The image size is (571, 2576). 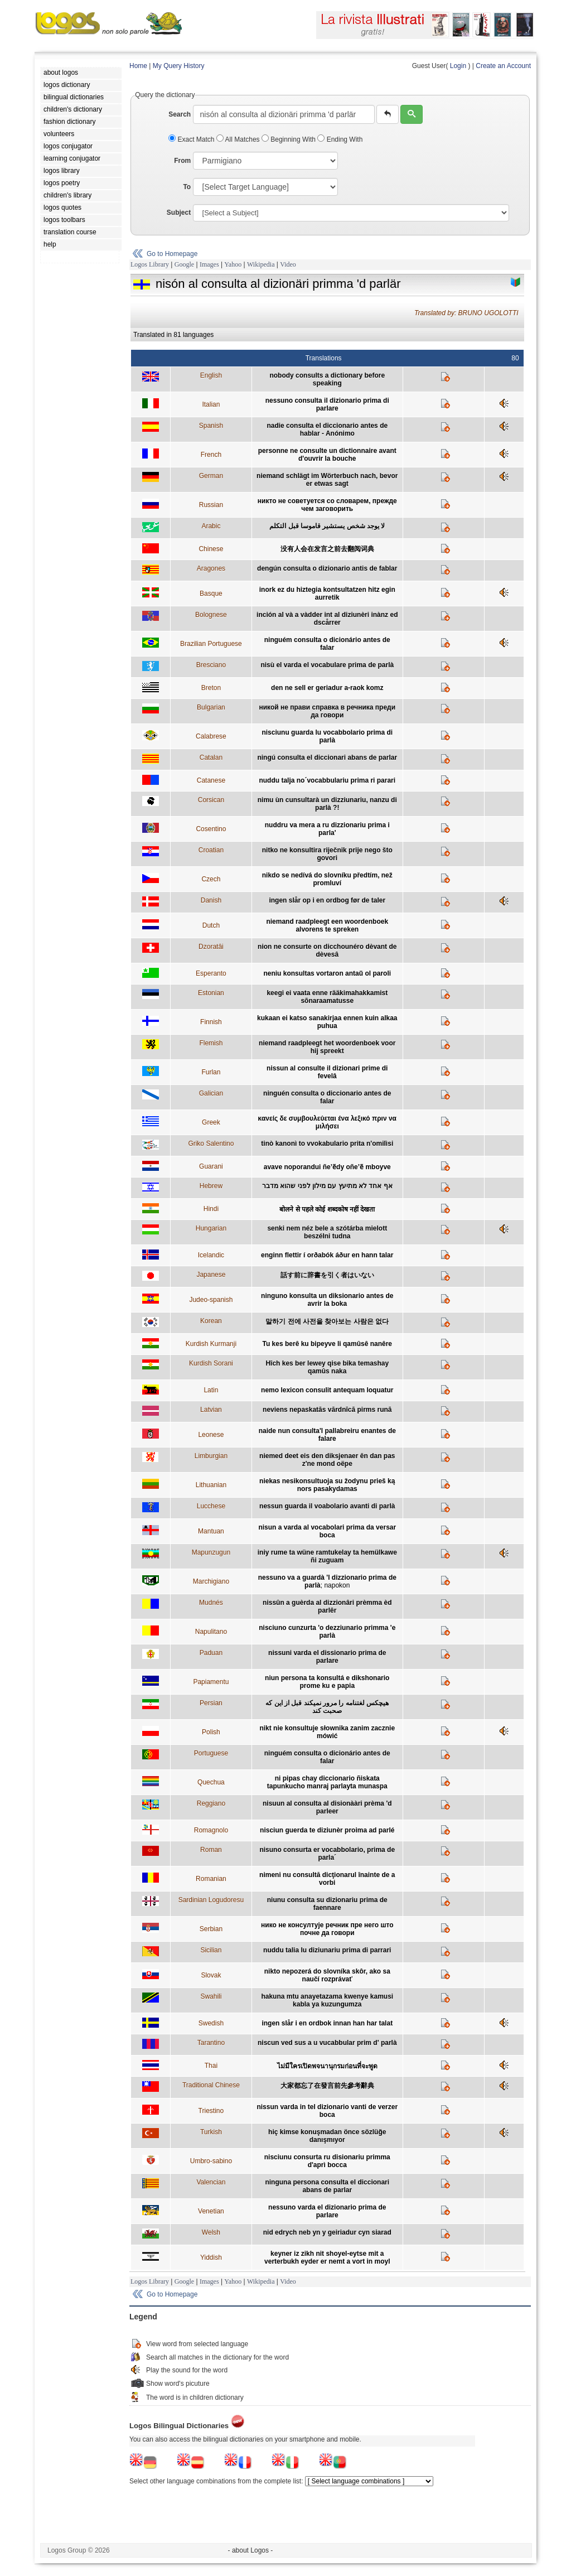 I want to click on κανείς δε συμβουλεύεται ένα λεξικό πριν να μιλήσει, so click(x=327, y=1122).